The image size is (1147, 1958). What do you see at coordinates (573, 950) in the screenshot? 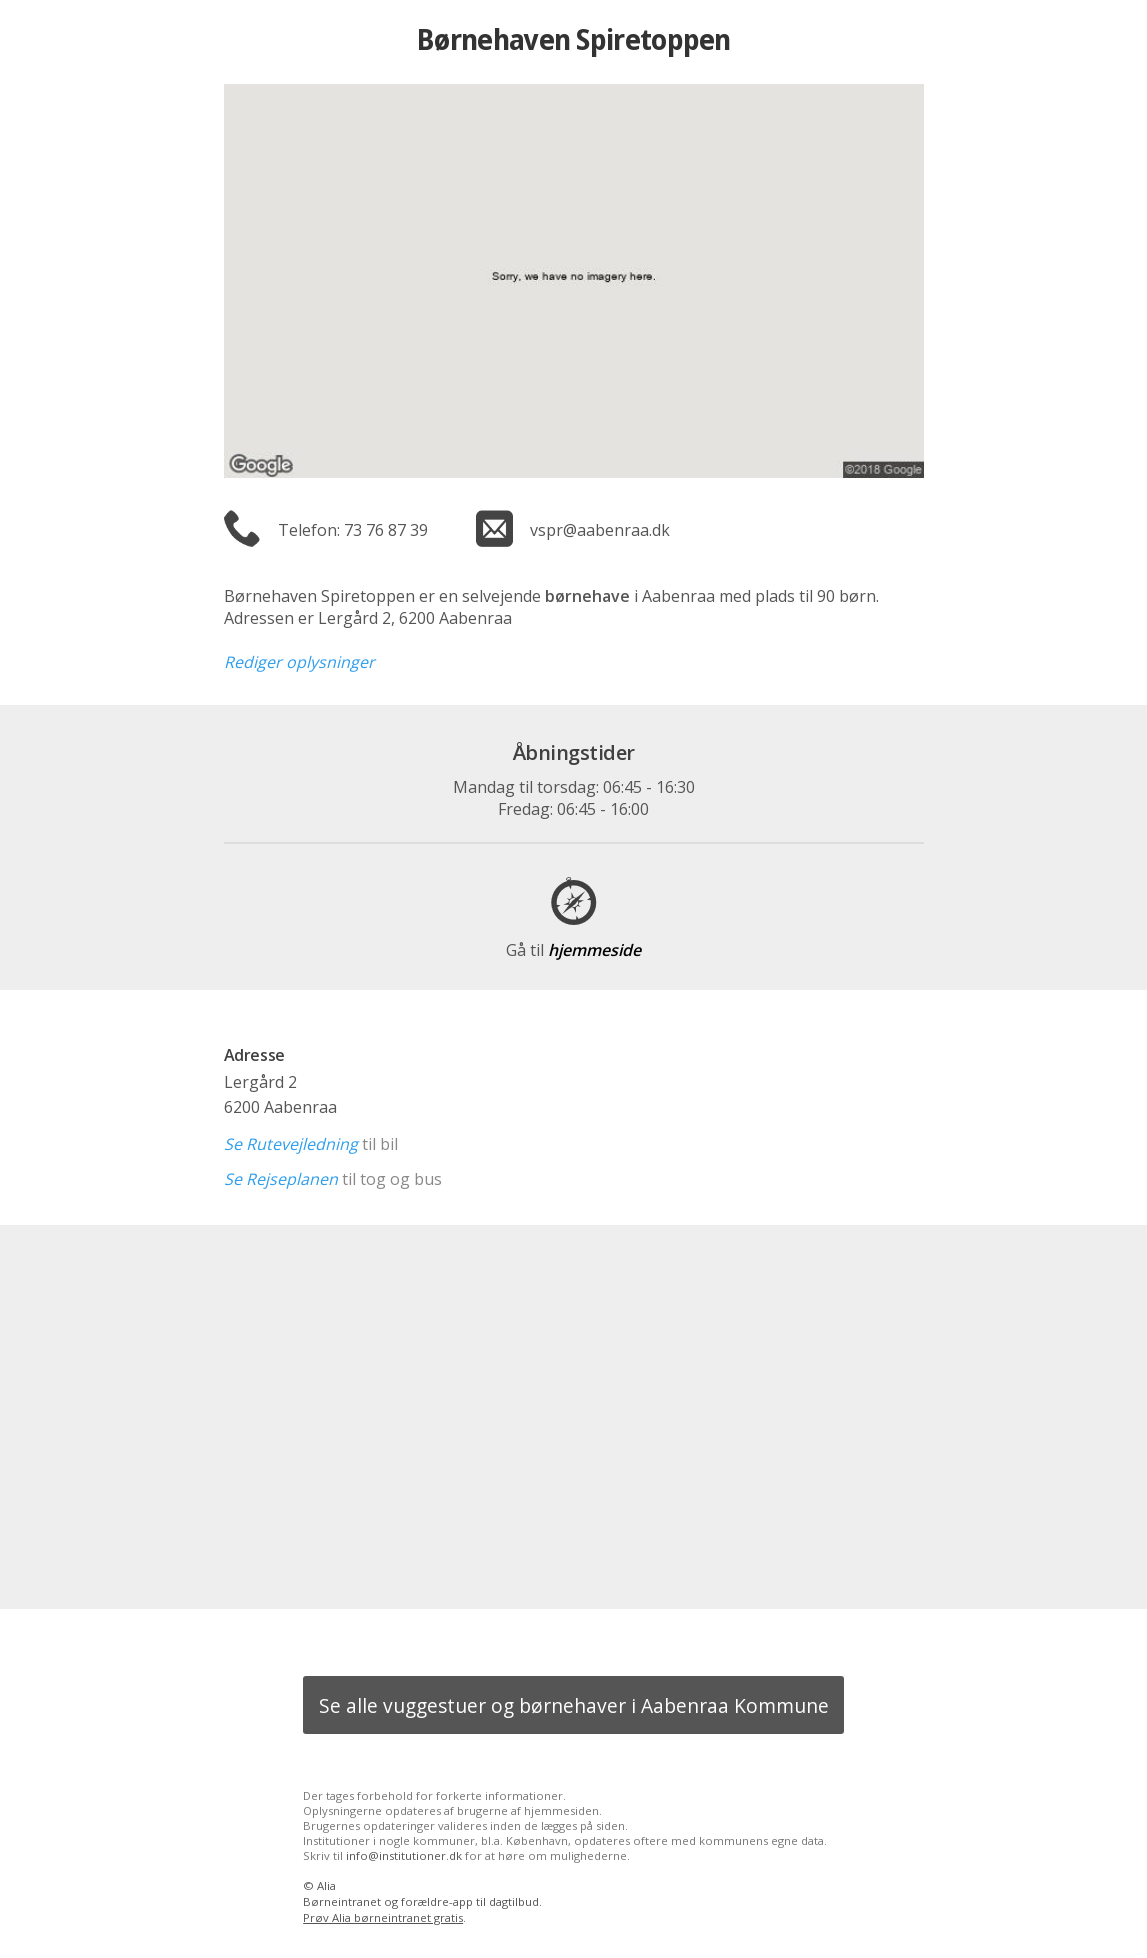
I see `hjemmeside` at bounding box center [573, 950].